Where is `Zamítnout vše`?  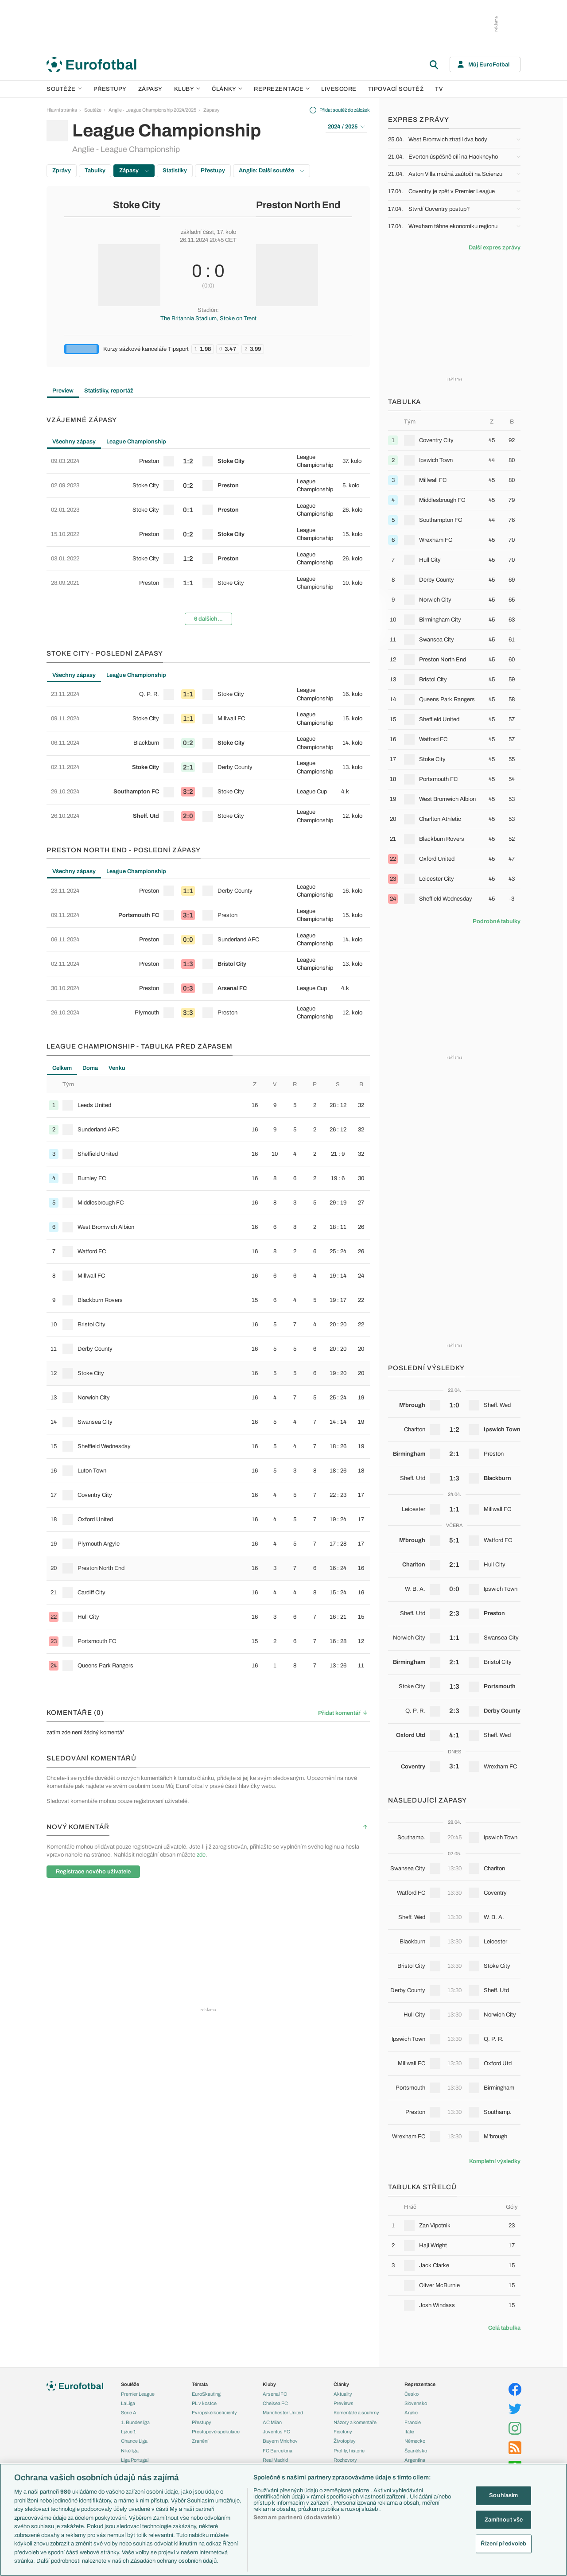 Zamítnout vše is located at coordinates (504, 2519).